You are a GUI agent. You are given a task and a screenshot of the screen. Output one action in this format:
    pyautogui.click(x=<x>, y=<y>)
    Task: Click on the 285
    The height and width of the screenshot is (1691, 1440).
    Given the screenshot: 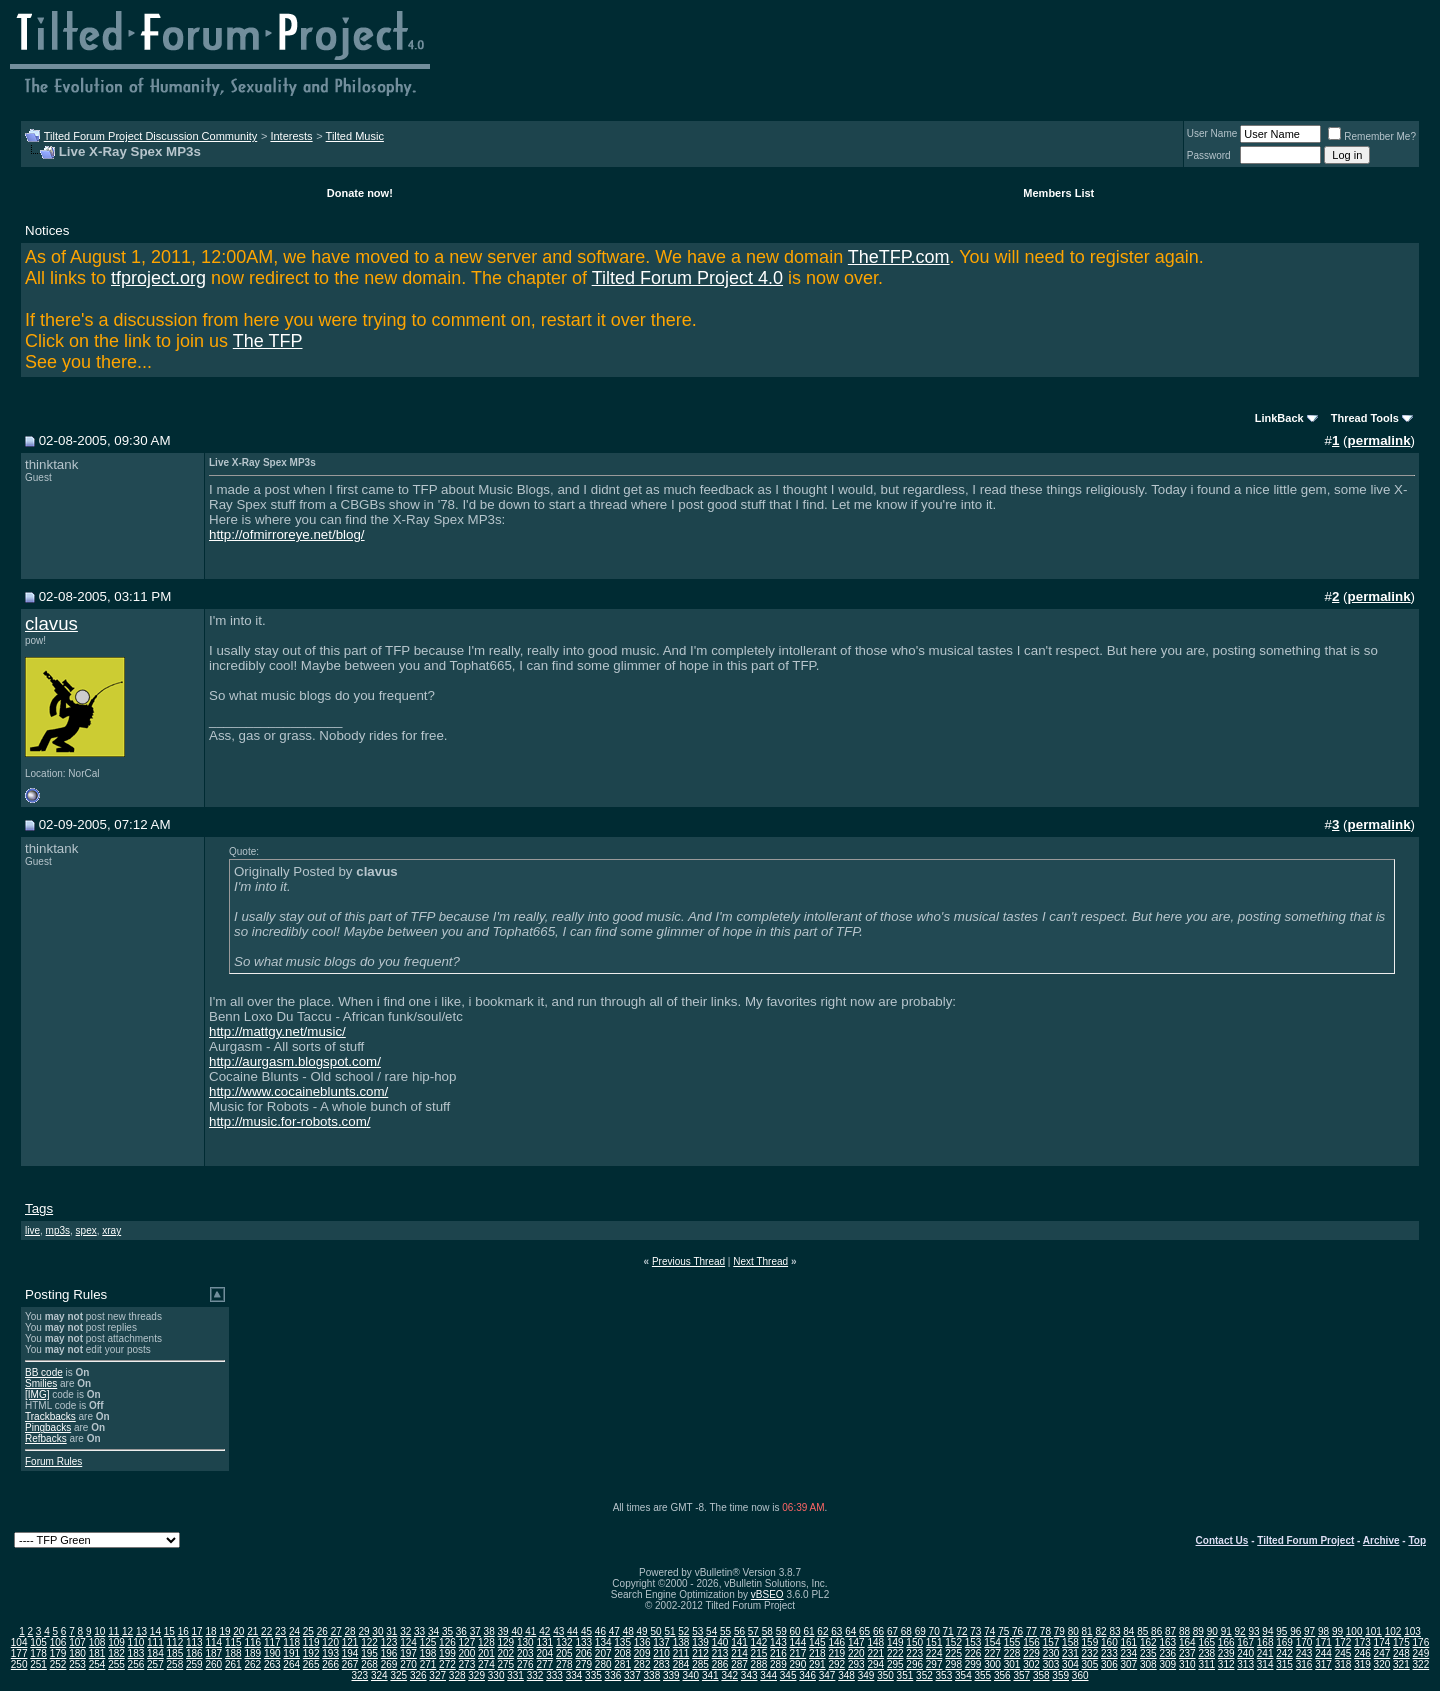 What is the action you would take?
    pyautogui.click(x=700, y=1664)
    